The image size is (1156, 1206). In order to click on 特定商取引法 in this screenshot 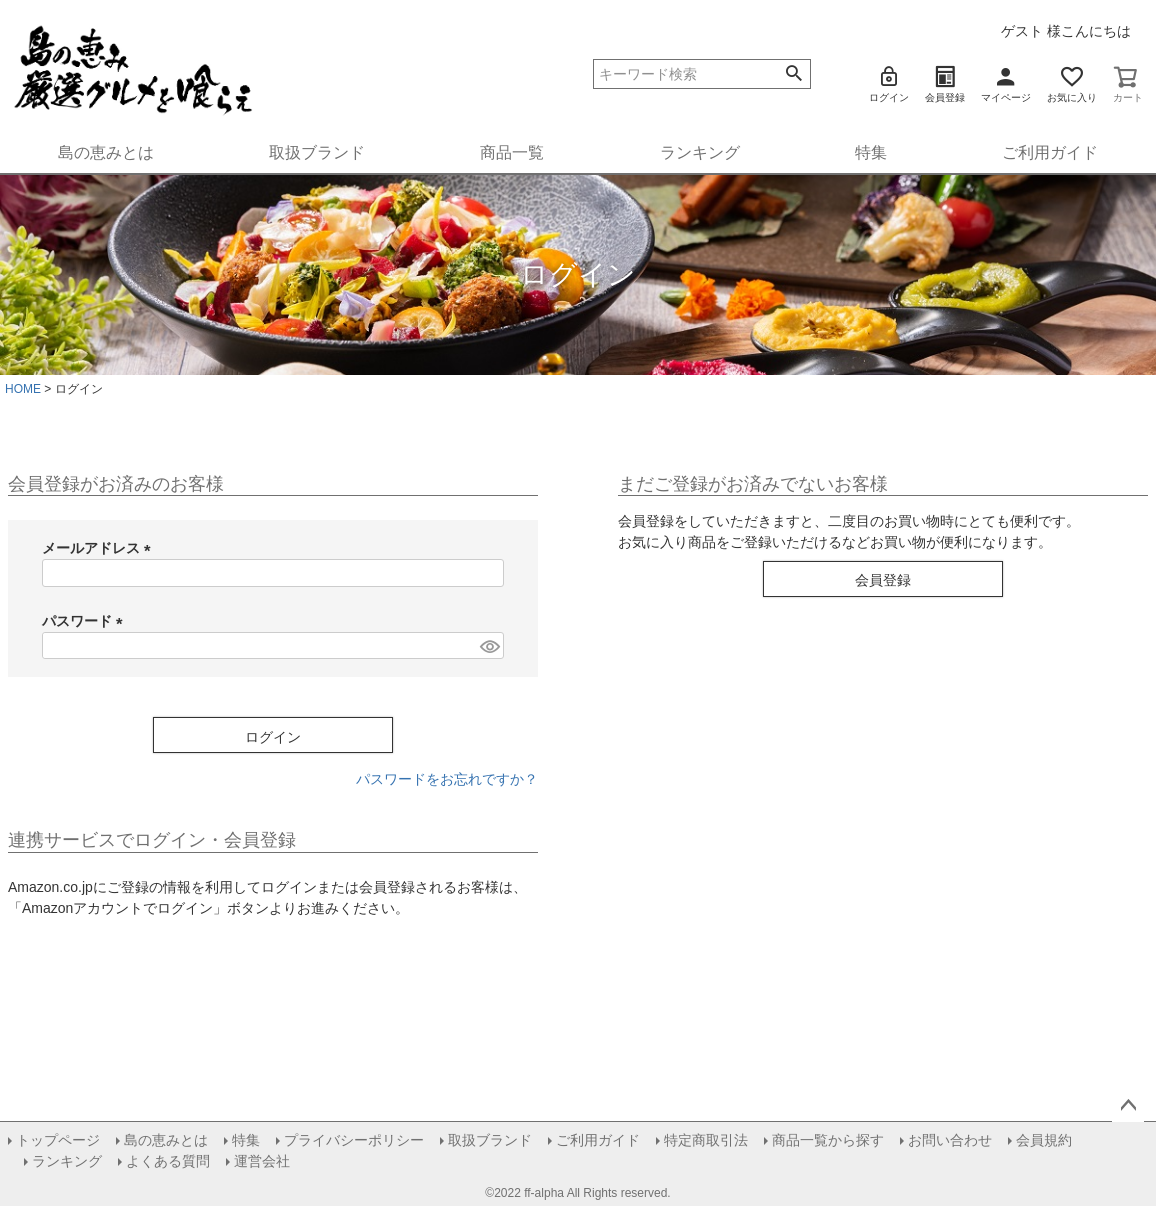, I will do `click(706, 1140)`.